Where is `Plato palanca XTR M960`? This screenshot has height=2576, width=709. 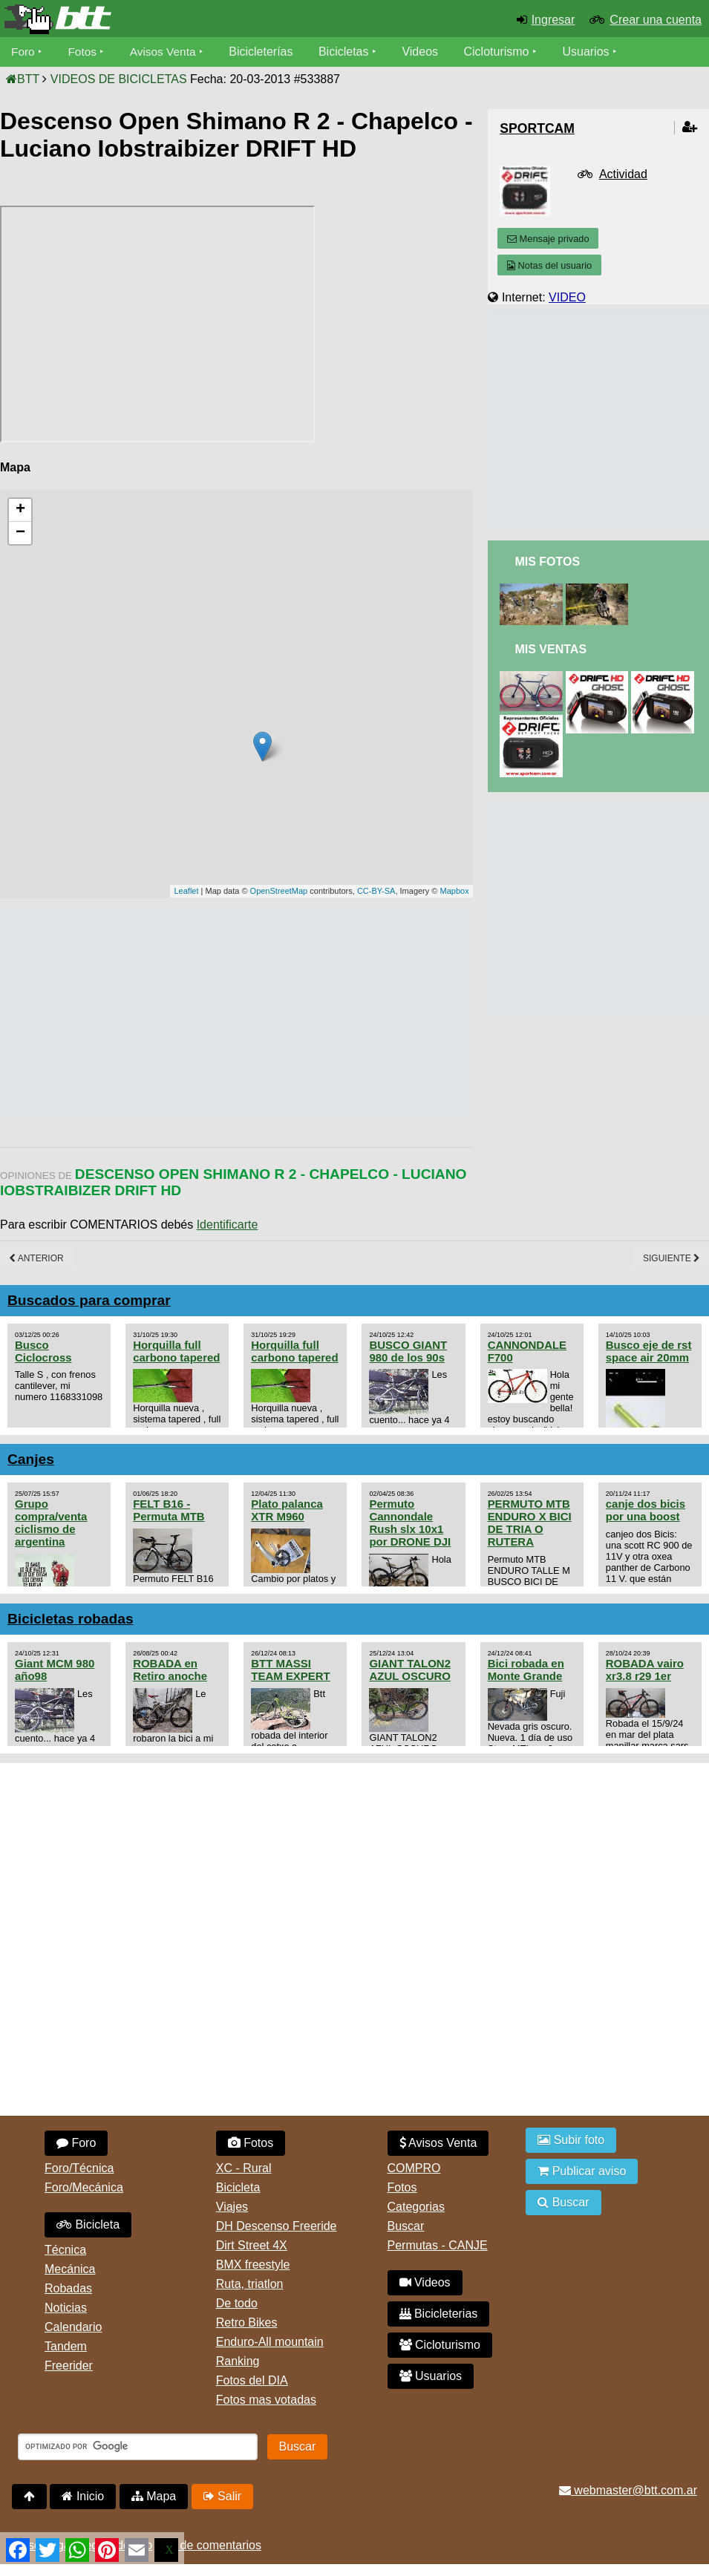
Plato palanca XTR M960 is located at coordinates (287, 1510).